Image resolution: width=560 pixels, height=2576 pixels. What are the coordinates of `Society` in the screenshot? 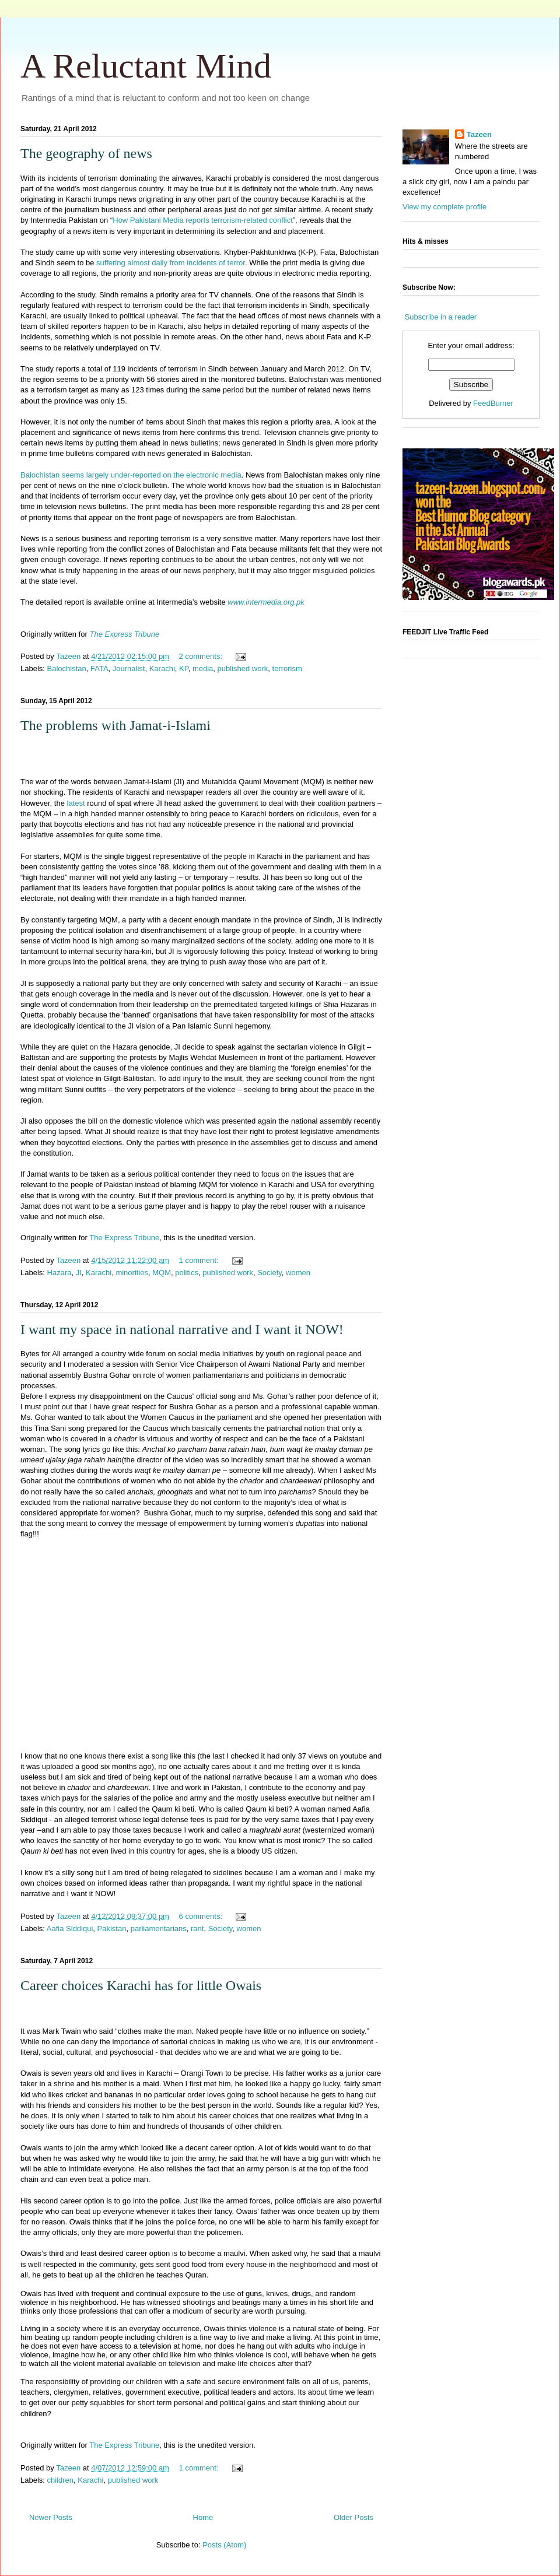 It's located at (269, 1272).